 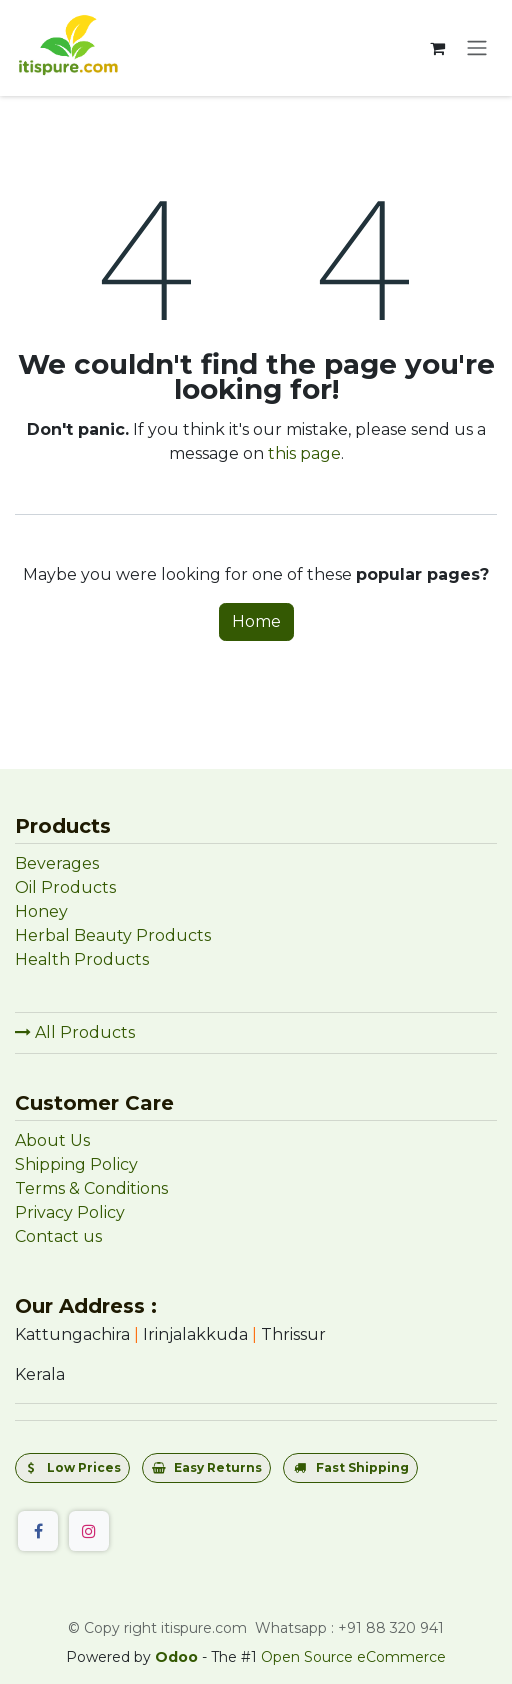 I want to click on Health Products, so click(x=82, y=959).